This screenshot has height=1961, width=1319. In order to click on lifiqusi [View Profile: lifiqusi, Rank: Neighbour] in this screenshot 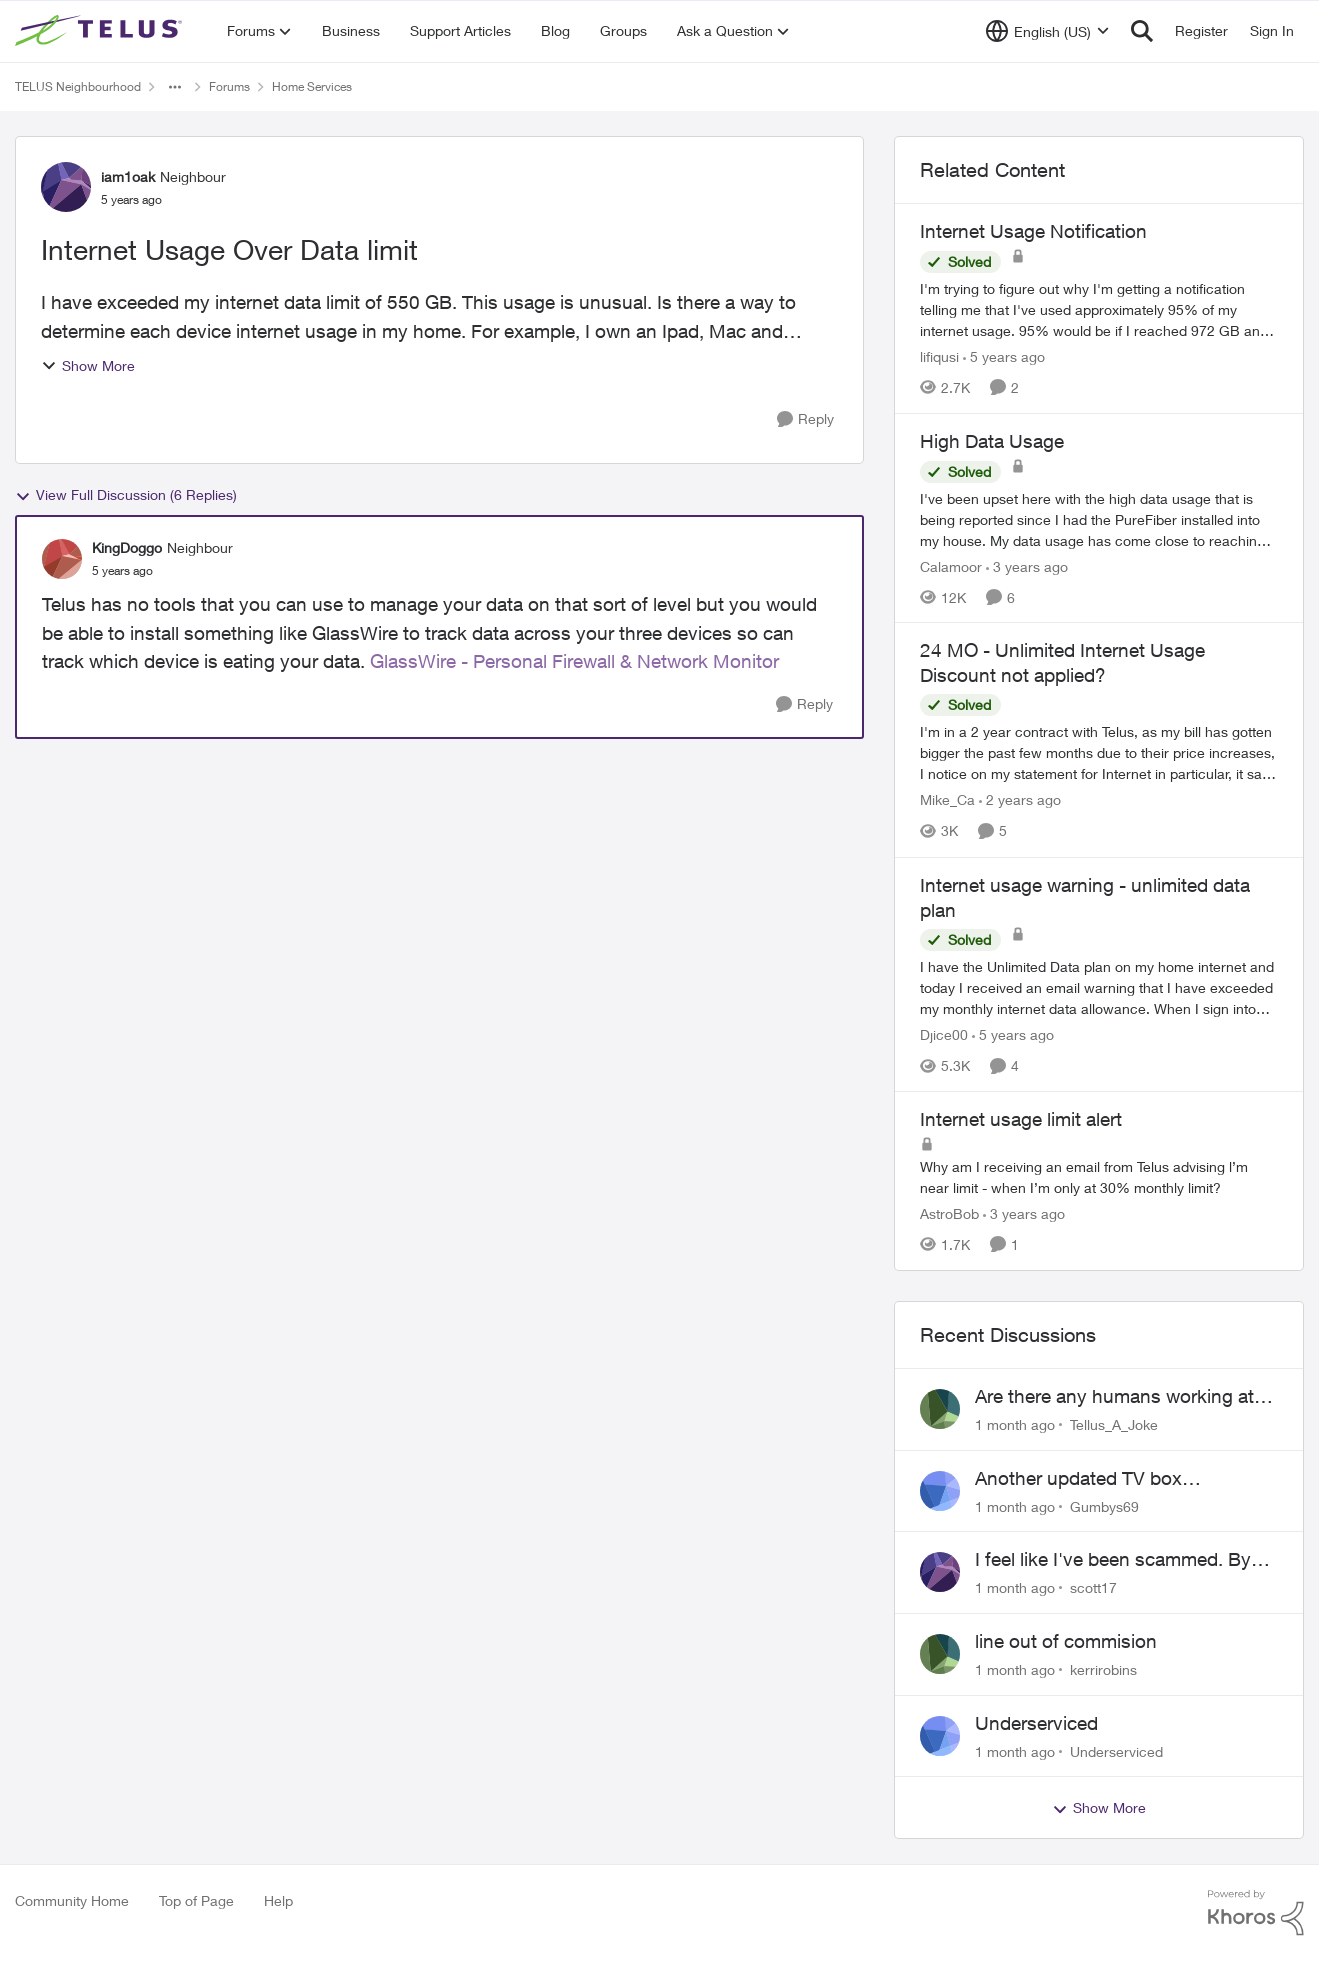, I will do `click(939, 356)`.